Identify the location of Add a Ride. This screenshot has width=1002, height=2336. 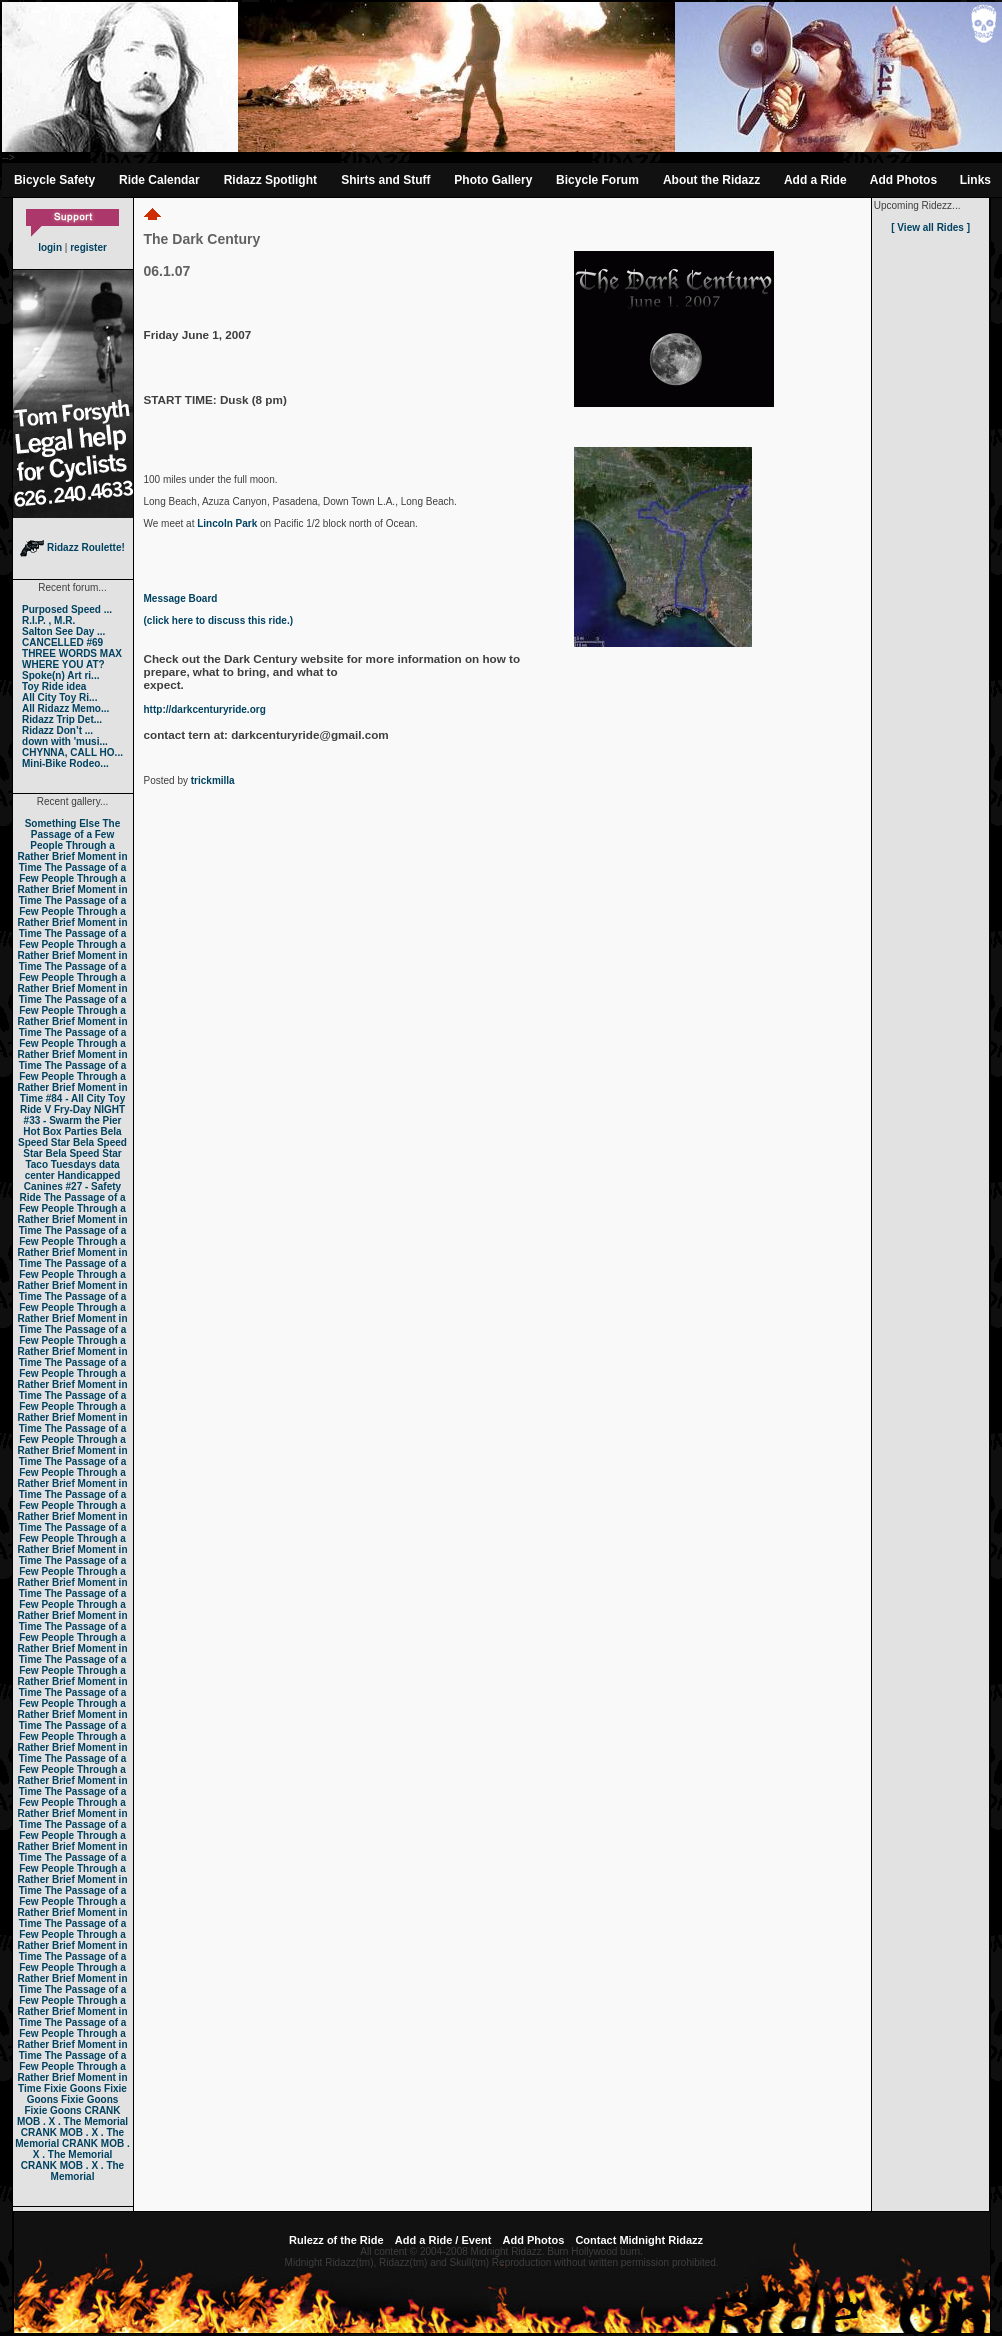
(815, 180).